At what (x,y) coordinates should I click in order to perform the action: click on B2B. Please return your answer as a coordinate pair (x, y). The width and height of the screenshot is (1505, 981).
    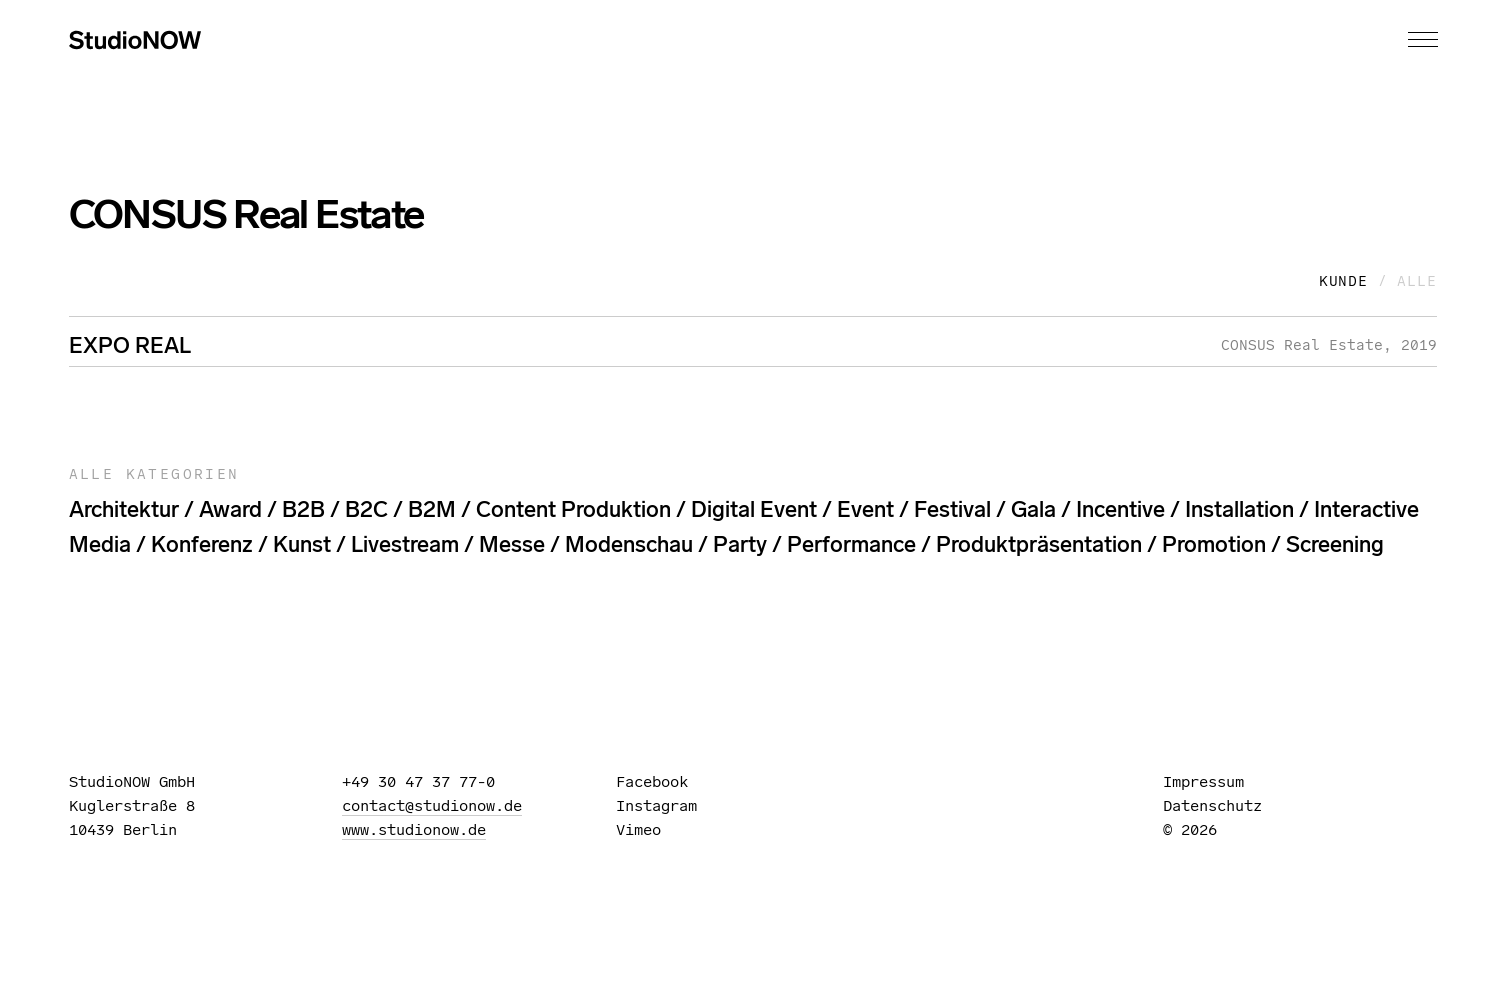
    Looking at the image, I should click on (303, 509).